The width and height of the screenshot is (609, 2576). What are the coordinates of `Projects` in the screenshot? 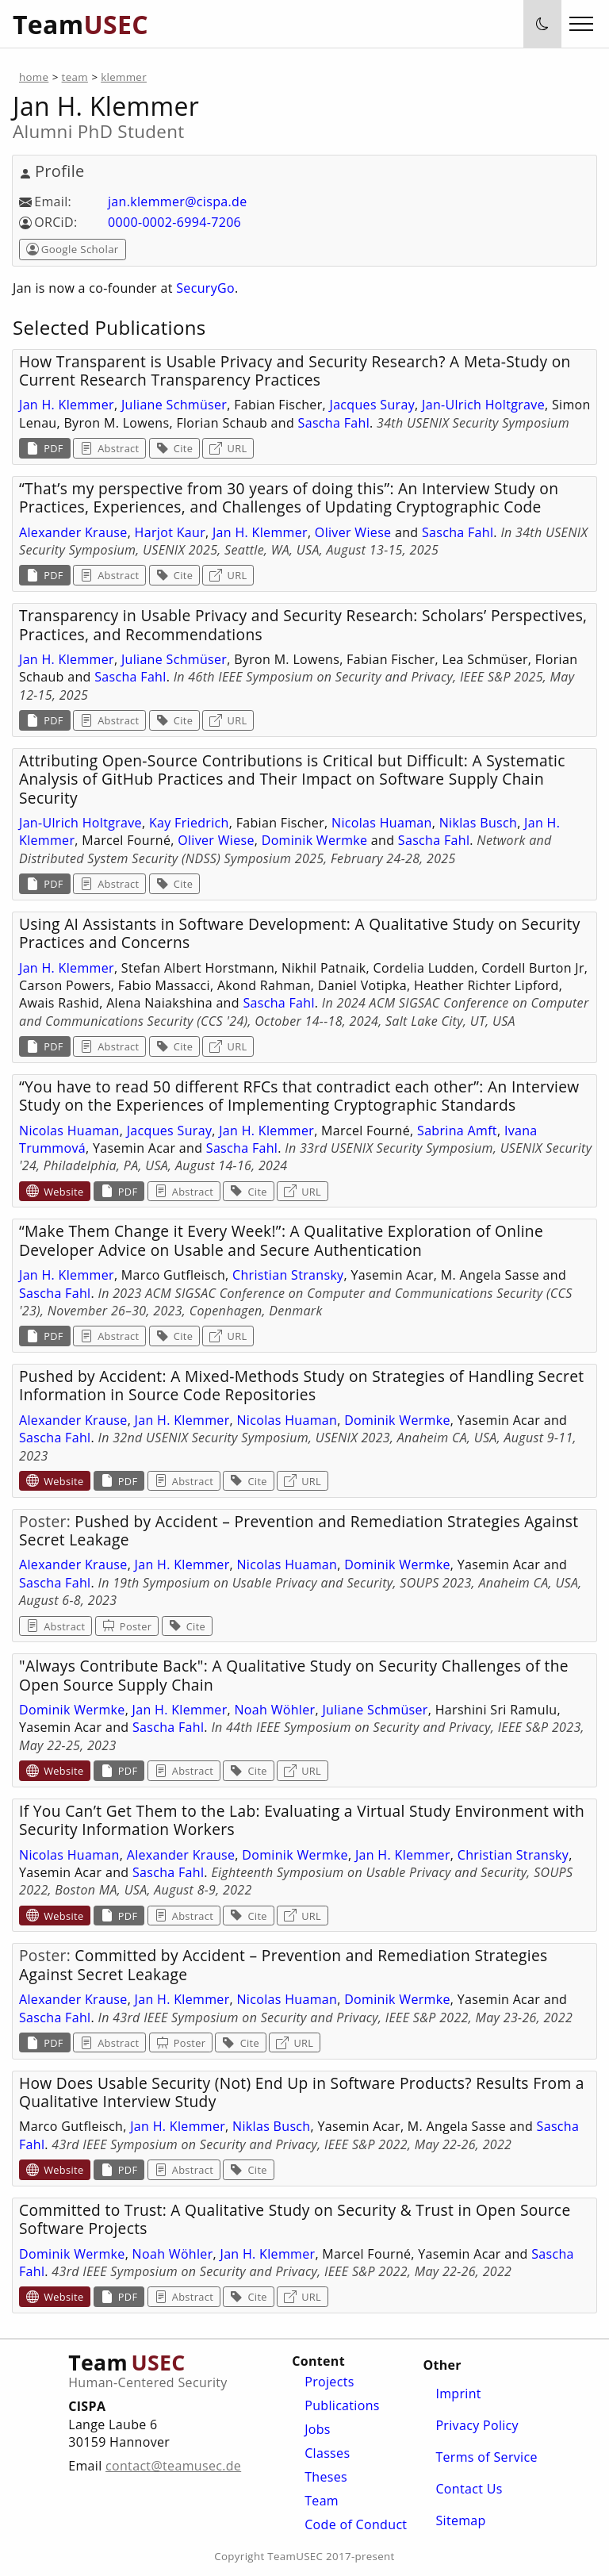 It's located at (329, 2381).